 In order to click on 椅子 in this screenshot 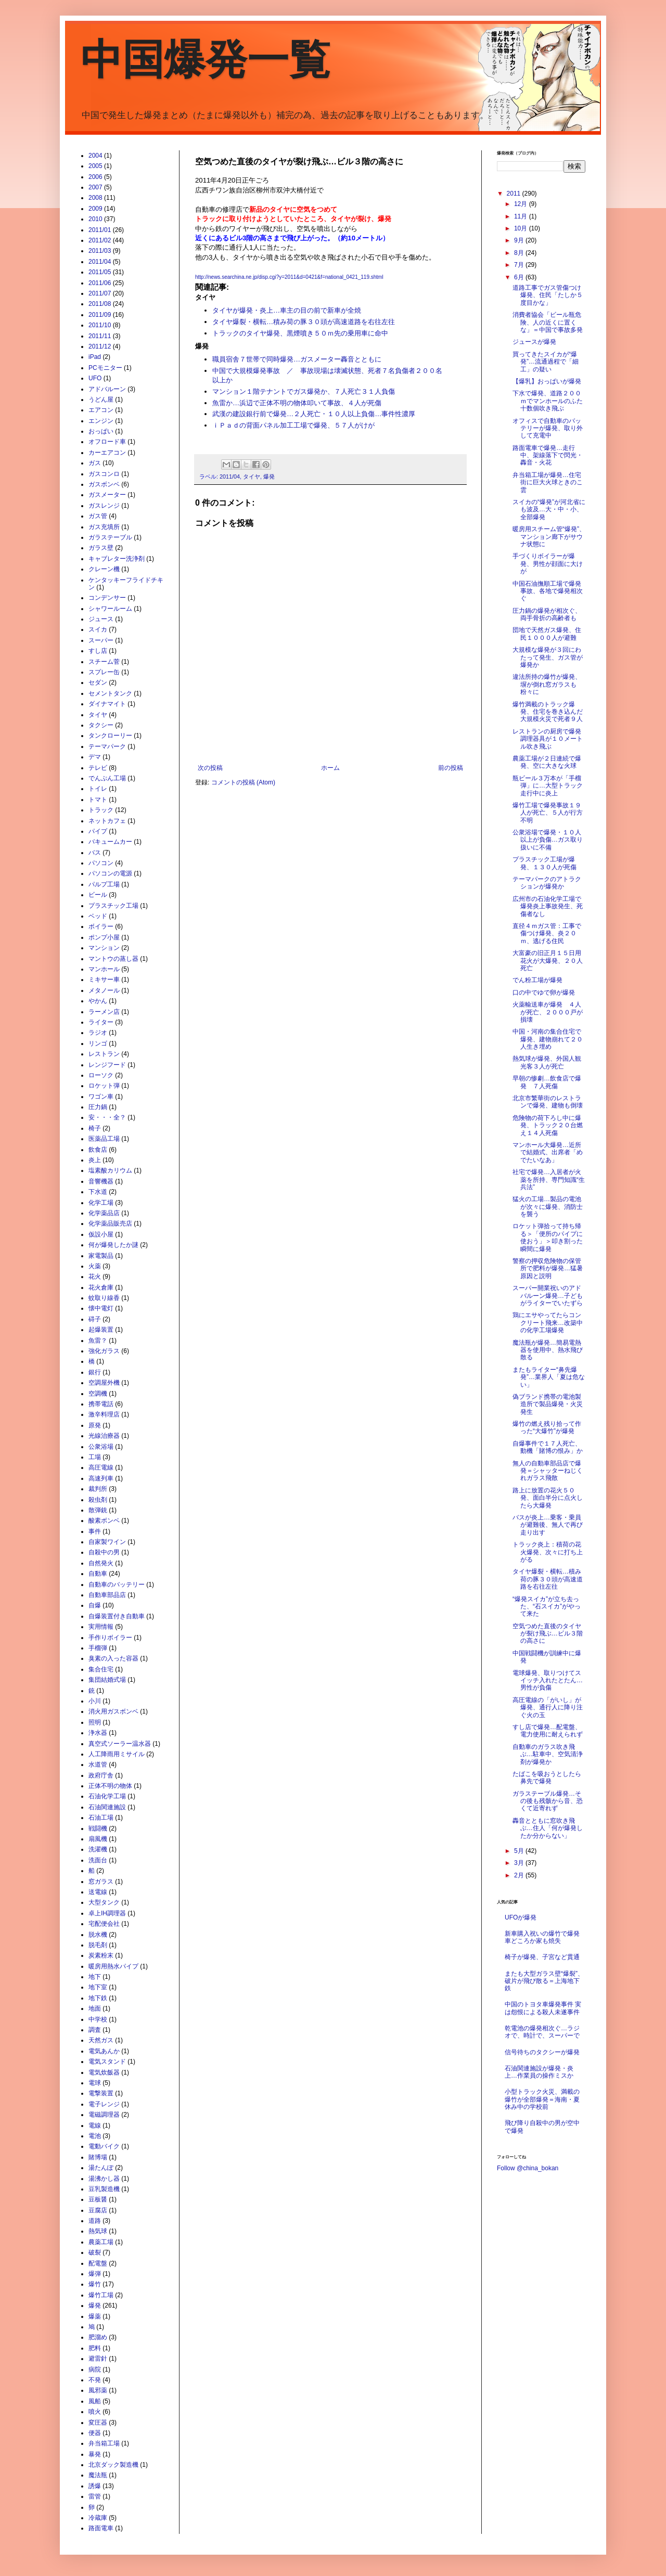, I will do `click(94, 1128)`.